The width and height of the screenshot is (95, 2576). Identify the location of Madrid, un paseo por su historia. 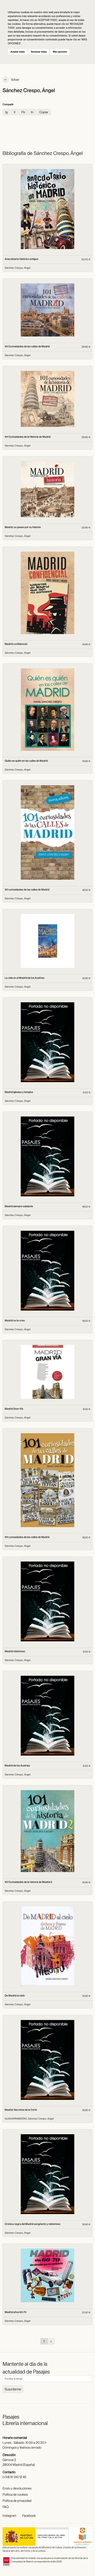
(23, 527).